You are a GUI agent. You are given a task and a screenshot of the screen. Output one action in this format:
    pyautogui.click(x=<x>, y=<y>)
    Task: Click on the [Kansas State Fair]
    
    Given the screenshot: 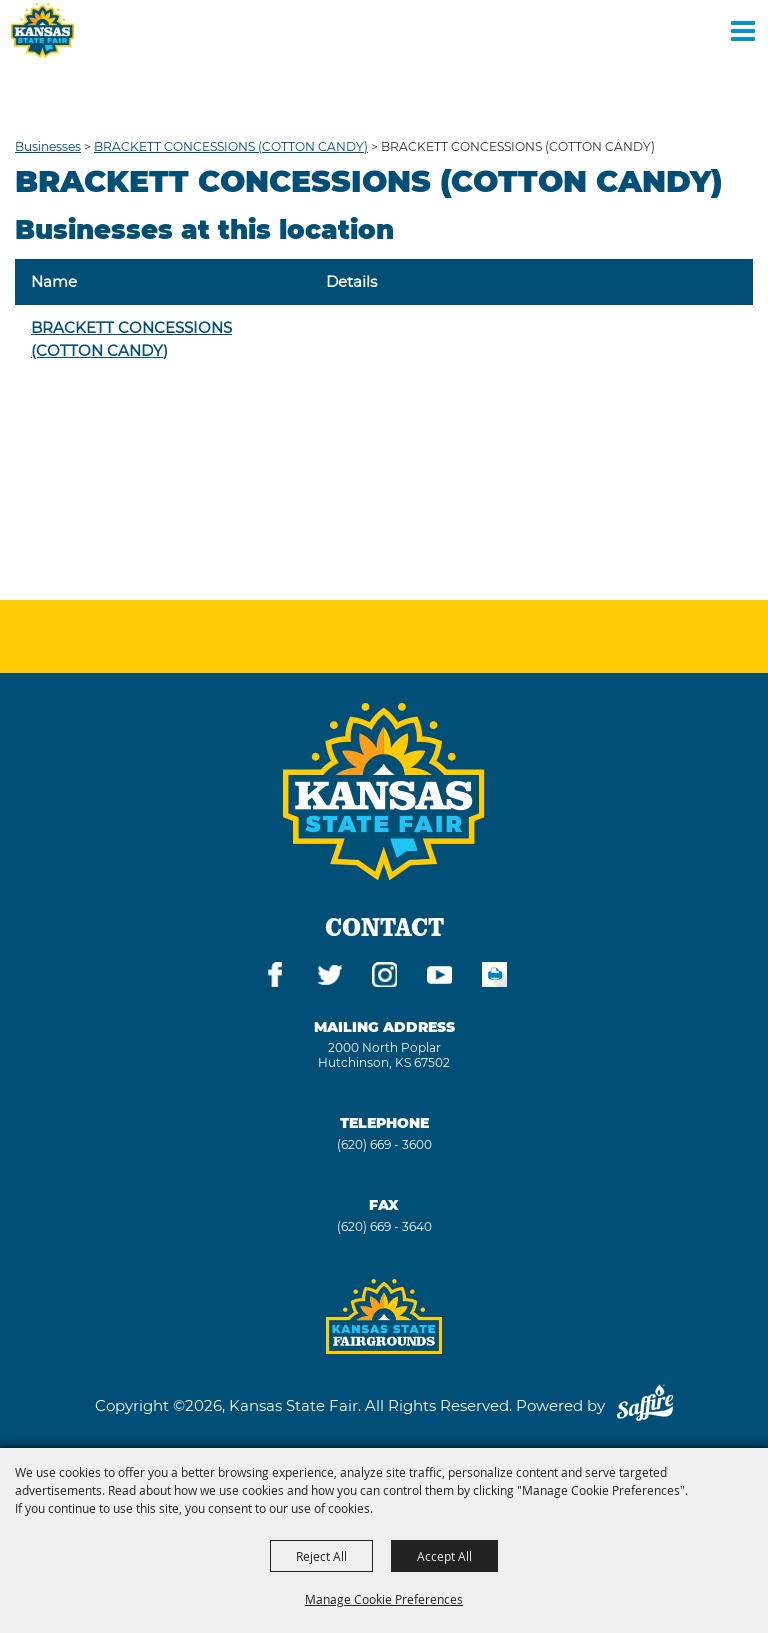 What is the action you would take?
    pyautogui.click(x=42, y=30)
    